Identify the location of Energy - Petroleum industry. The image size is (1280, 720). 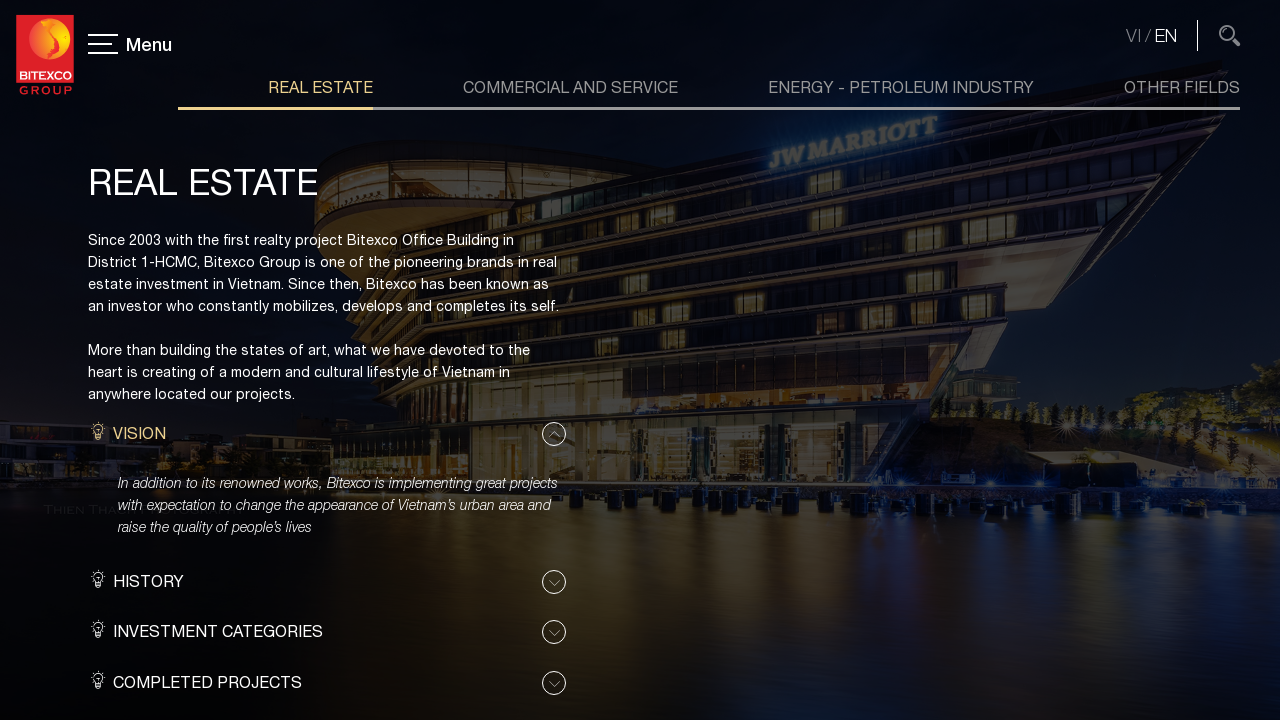
(901, 87).